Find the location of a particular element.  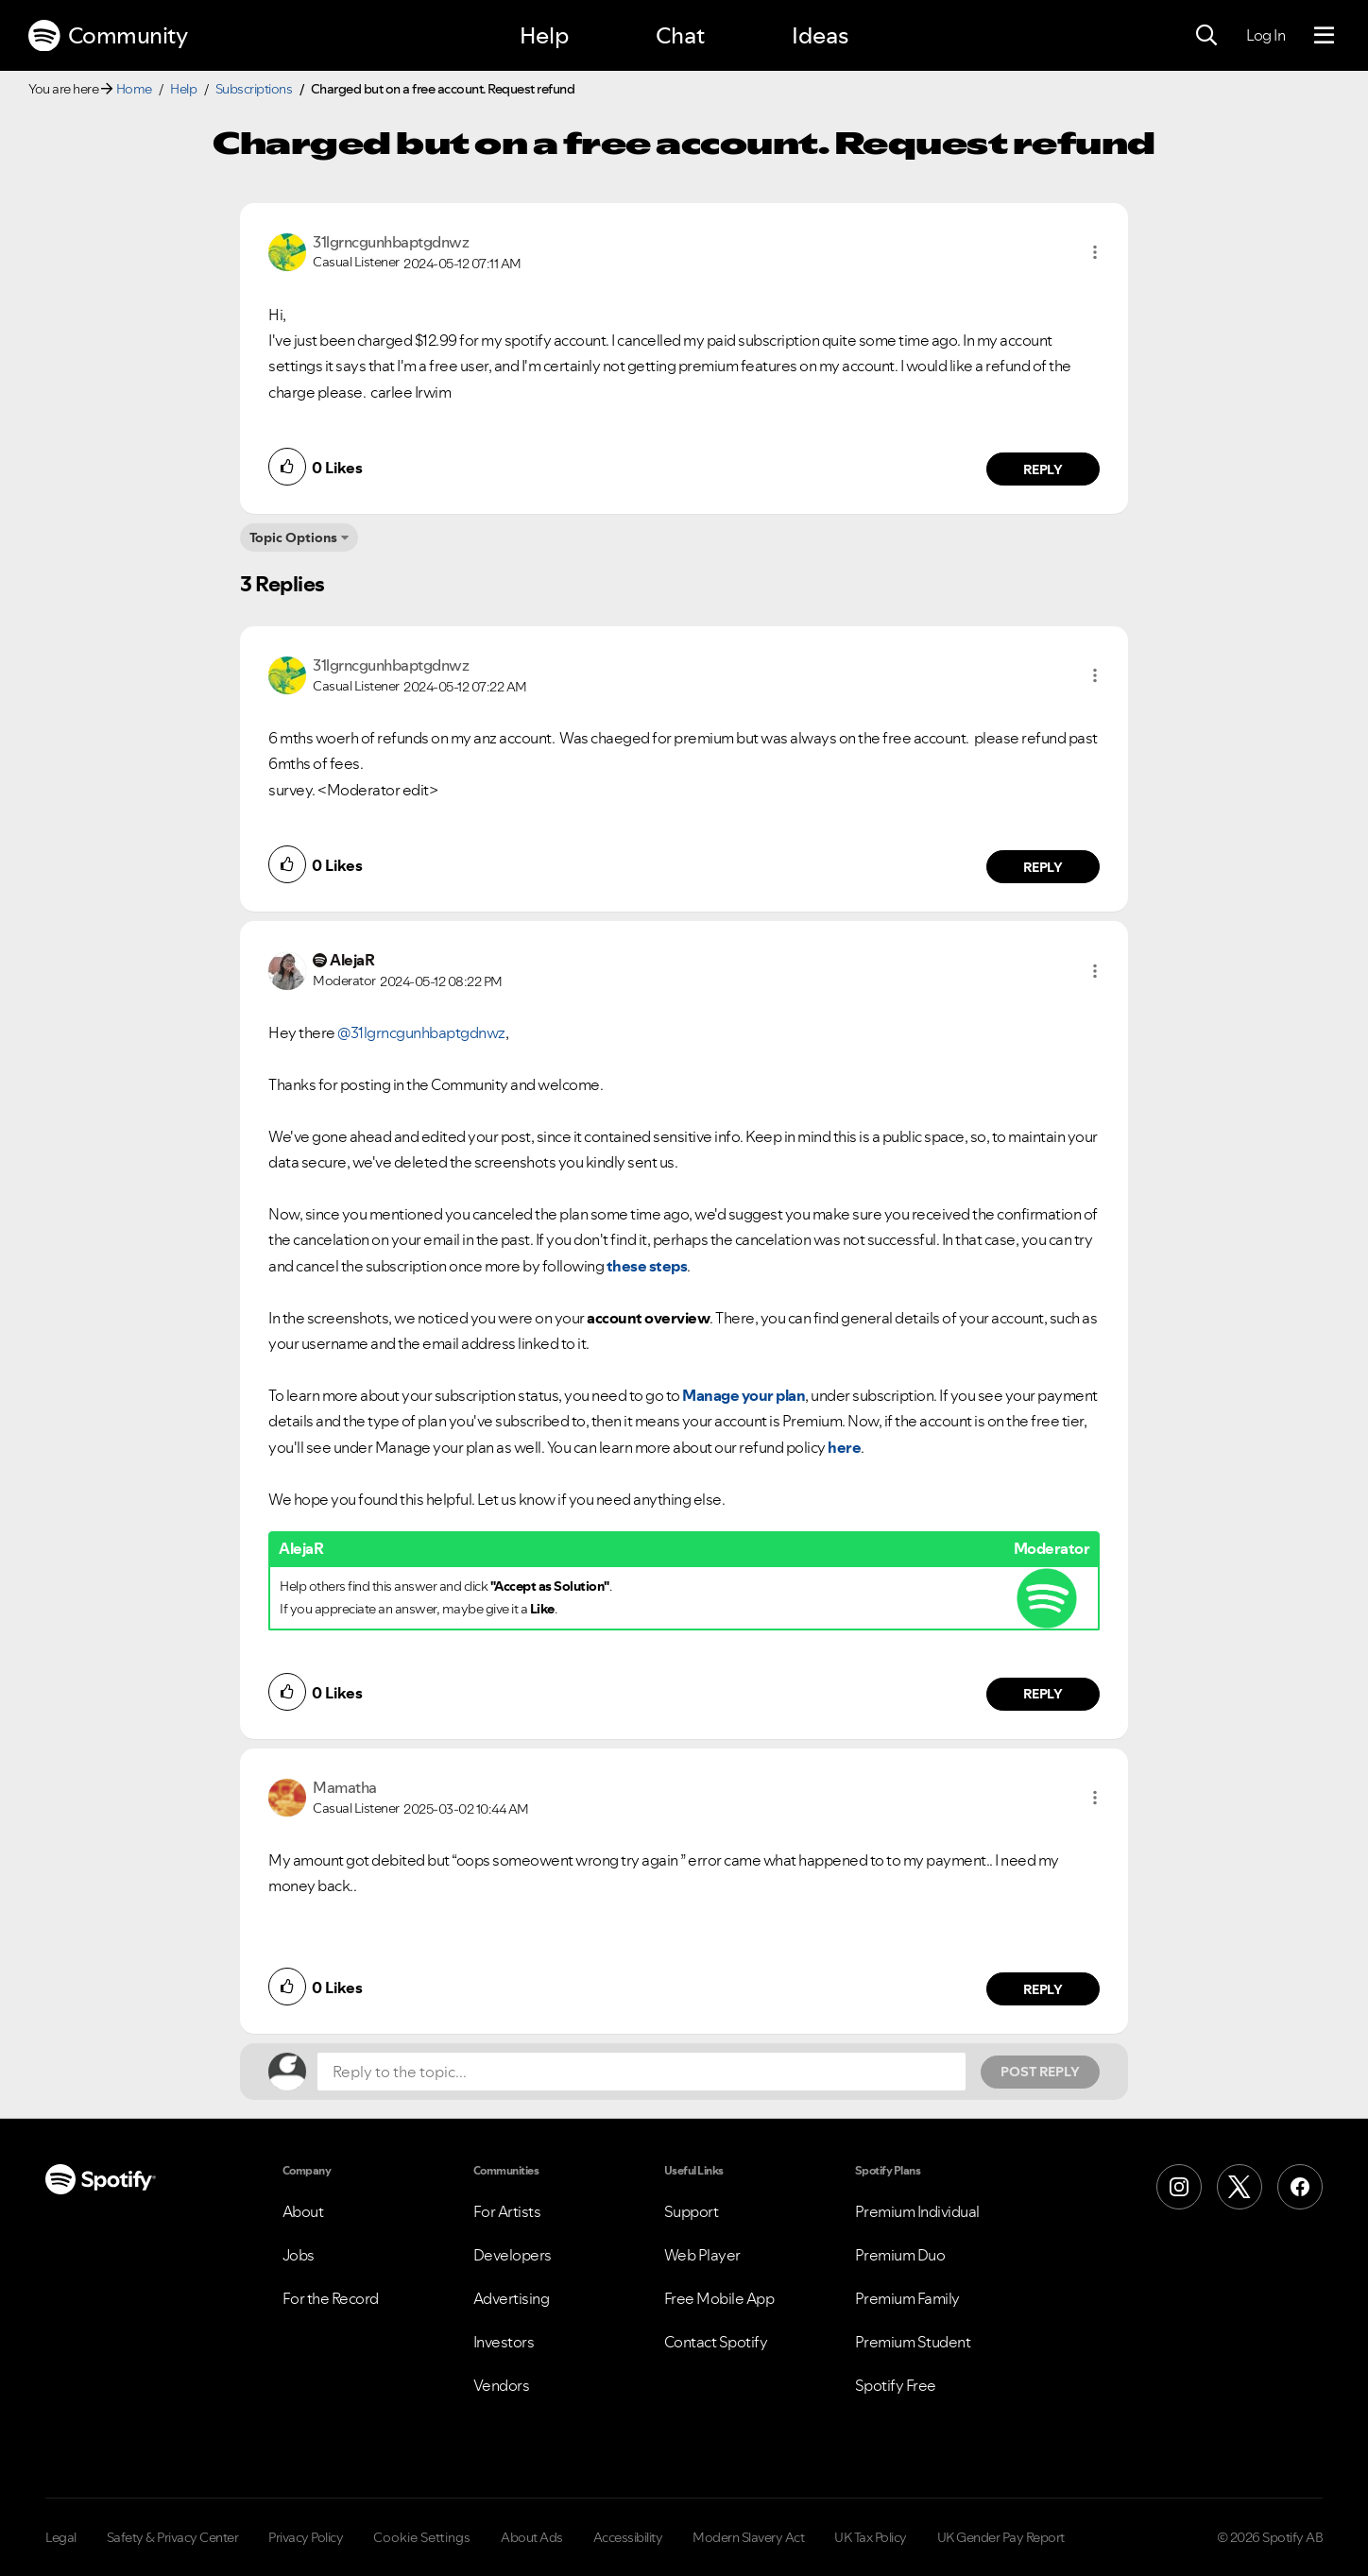

[Menu] is located at coordinates (1324, 36).